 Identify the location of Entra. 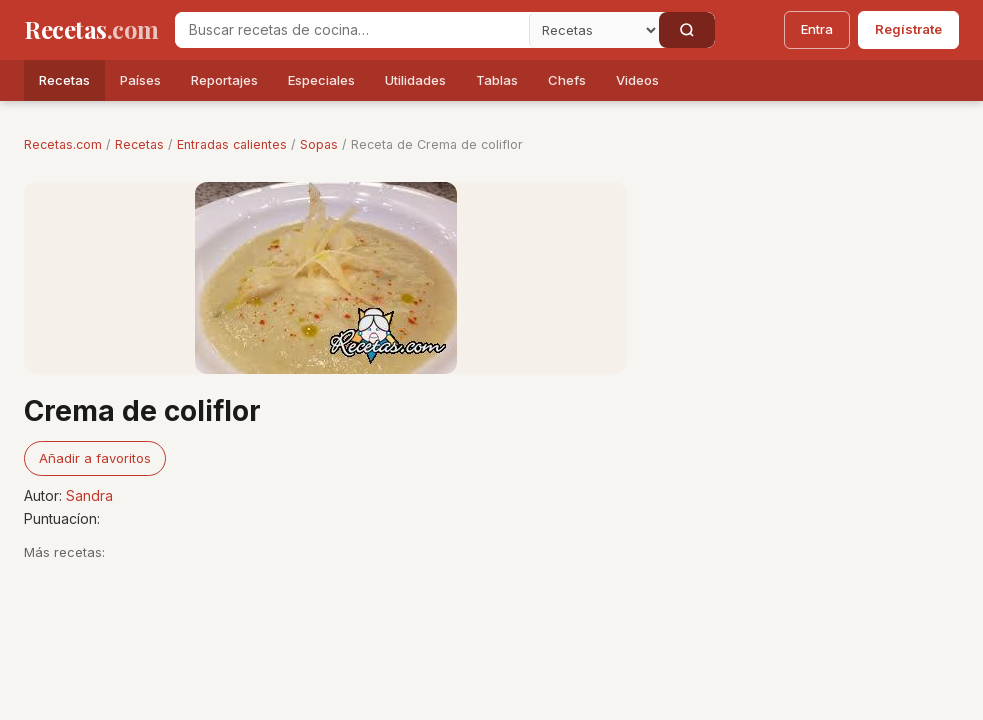
(817, 29).